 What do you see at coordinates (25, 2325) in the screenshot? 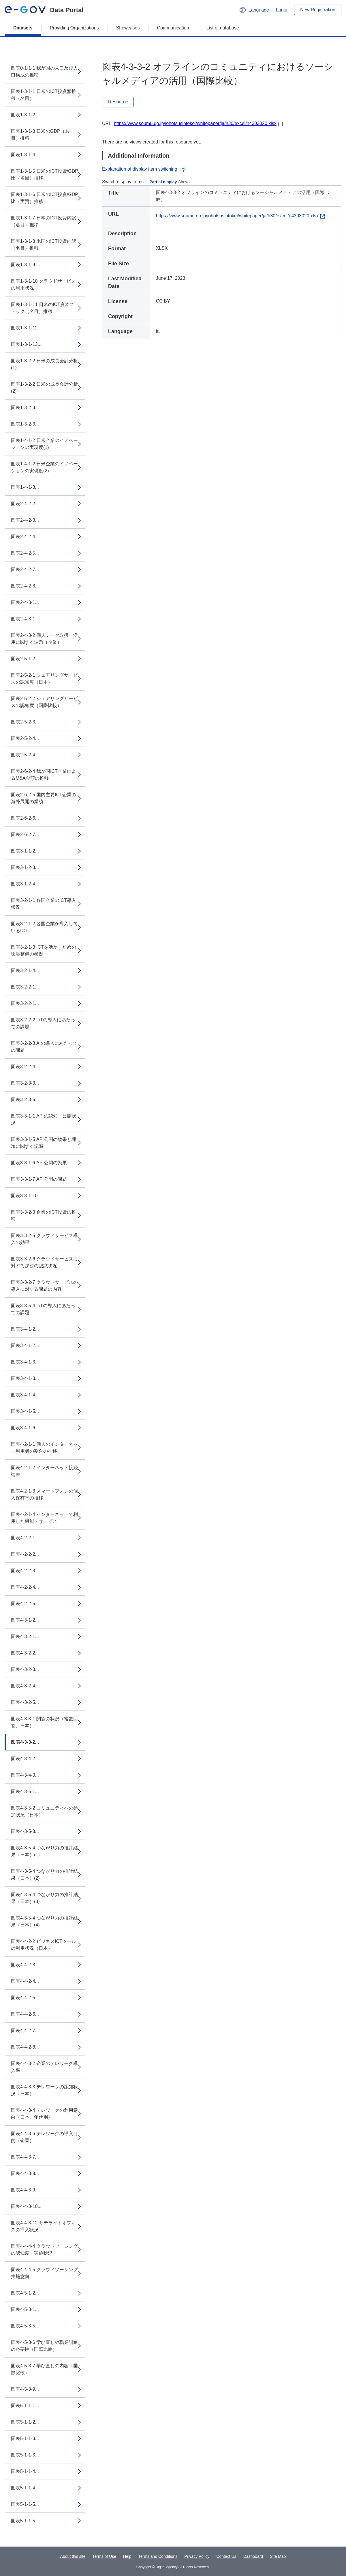
I see `図表4-5-3-5...` at bounding box center [25, 2325].